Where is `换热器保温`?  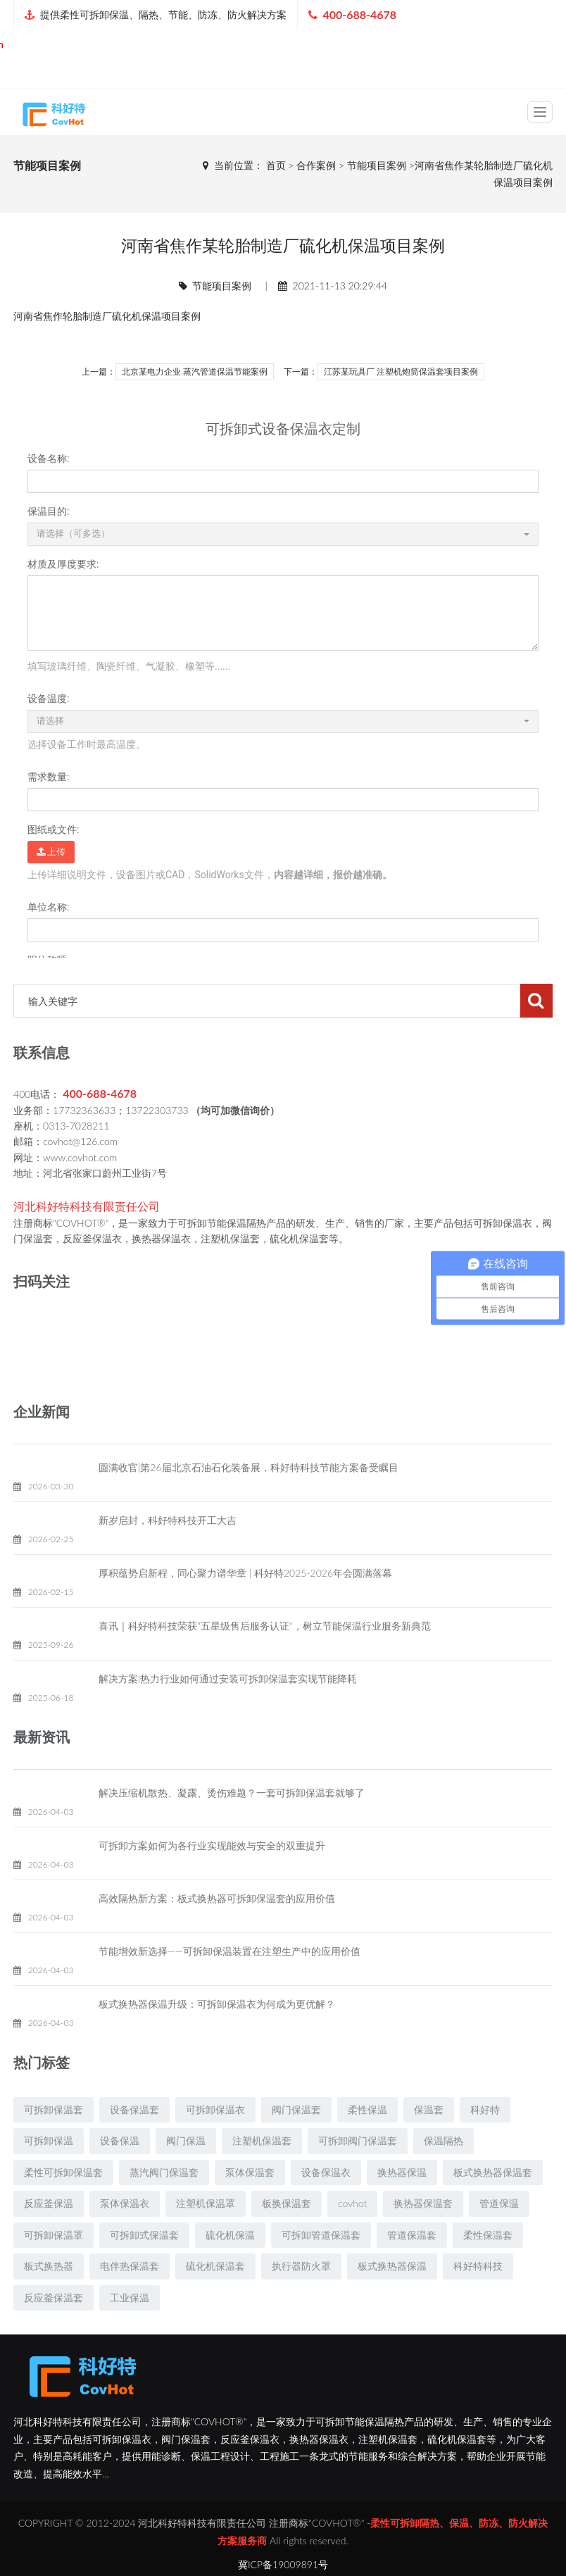
换热器保温 is located at coordinates (402, 2206).